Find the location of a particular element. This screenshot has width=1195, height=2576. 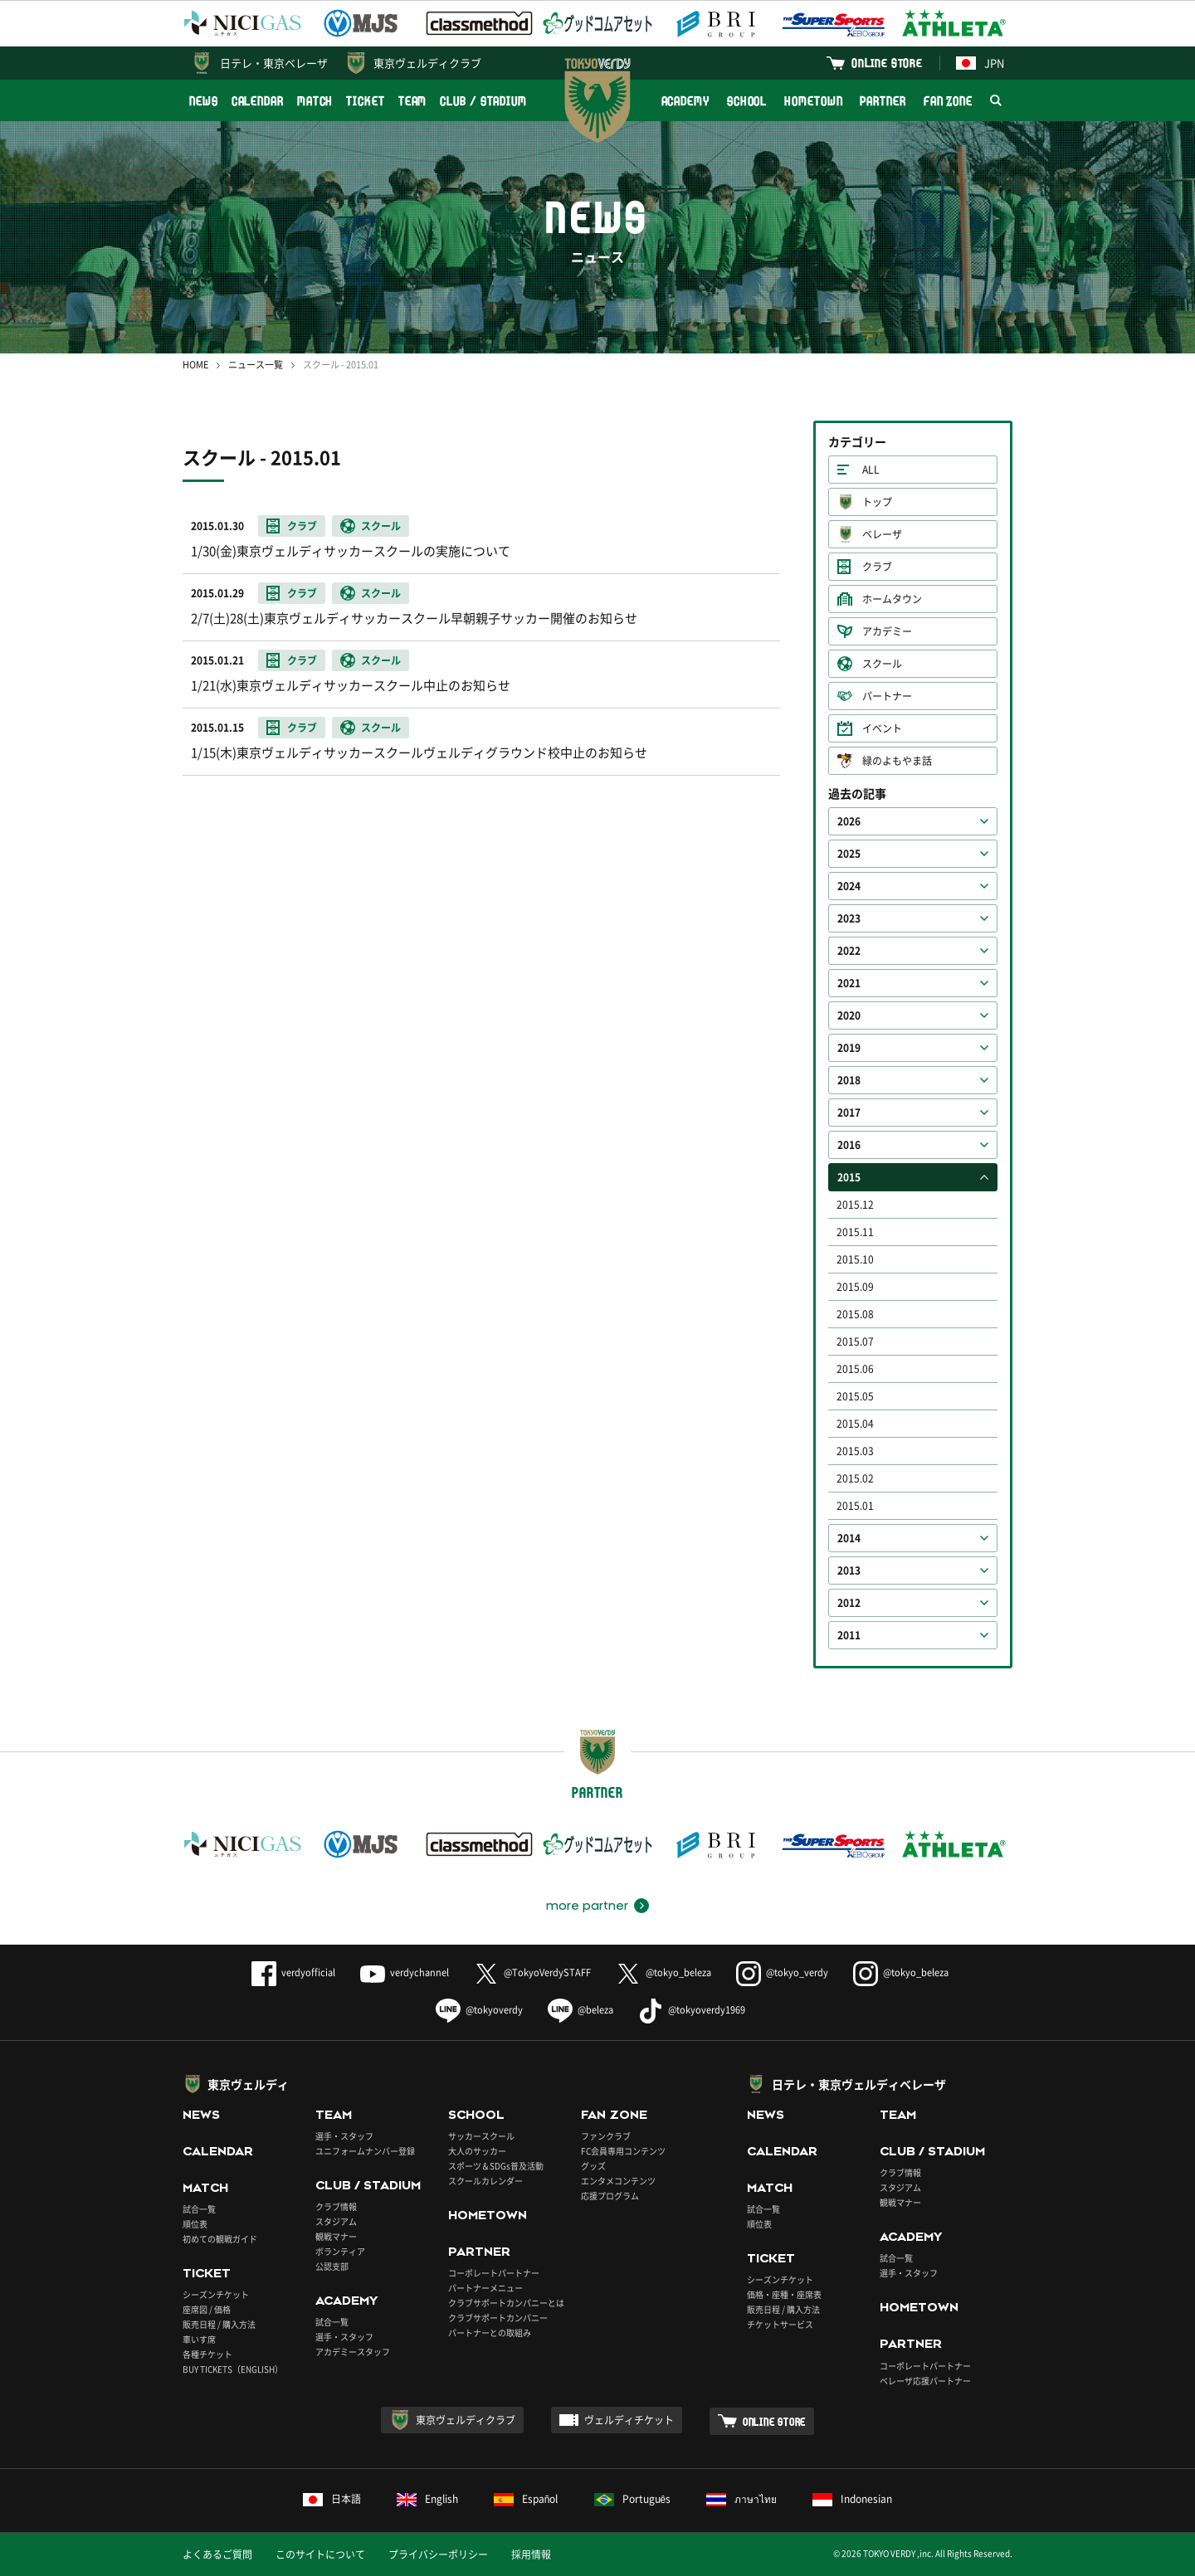

2022 is located at coordinates (849, 950).